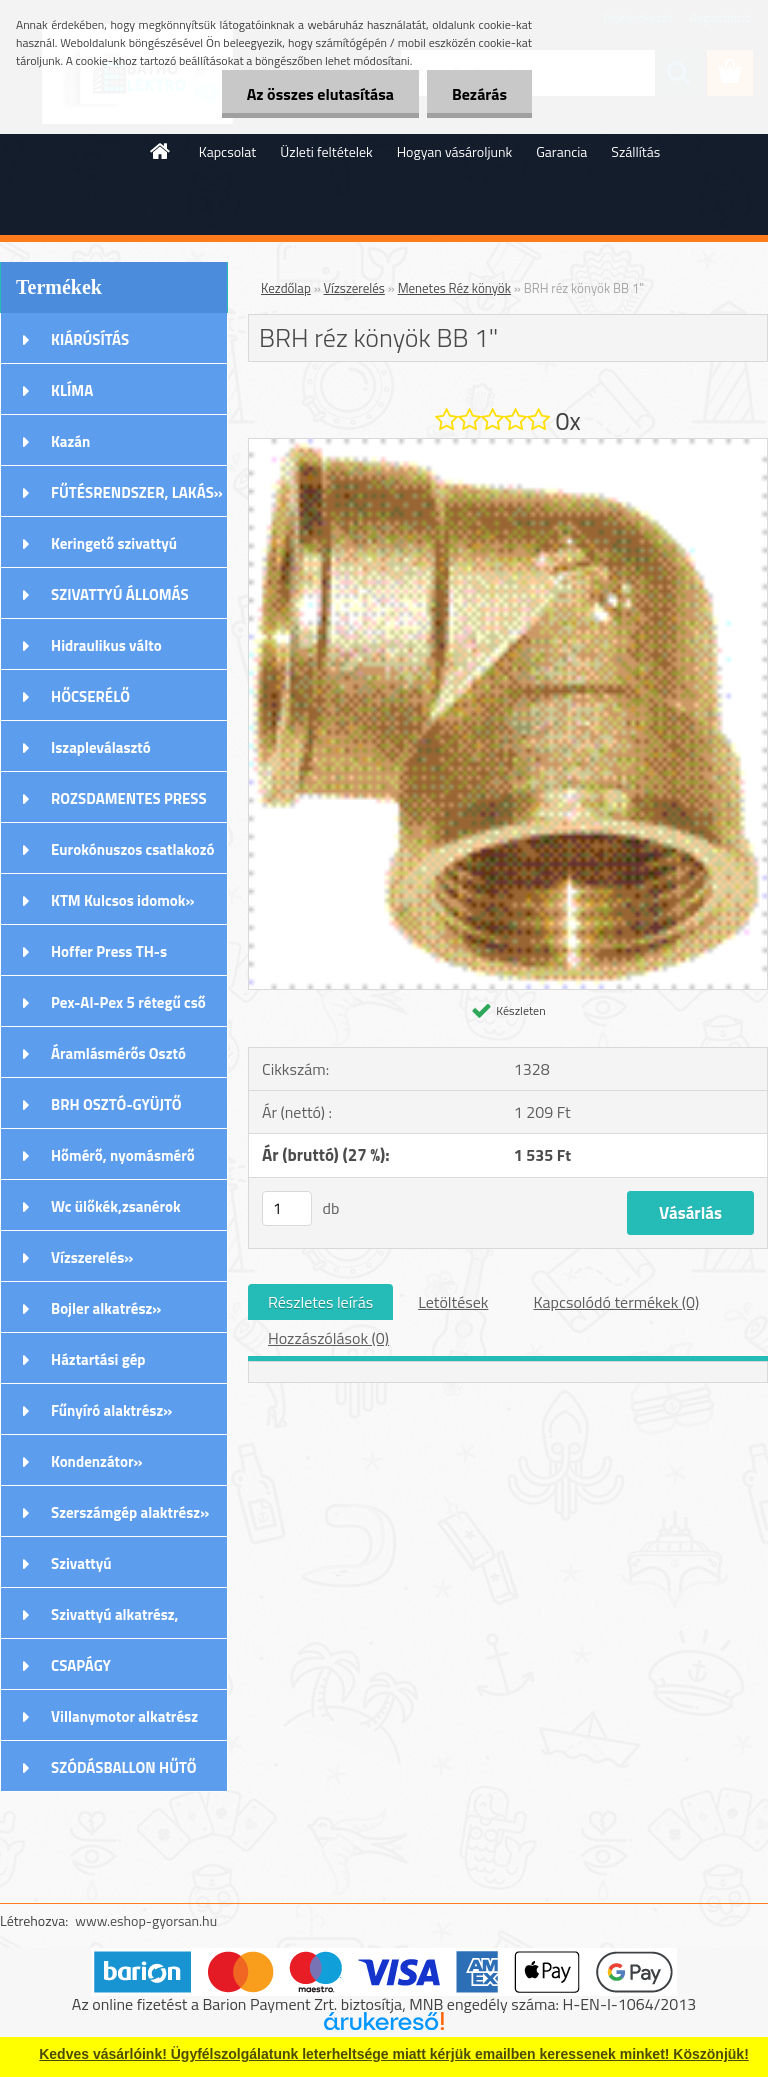 This screenshot has height=2077, width=768. I want to click on Az összes elutasítása, so click(320, 94).